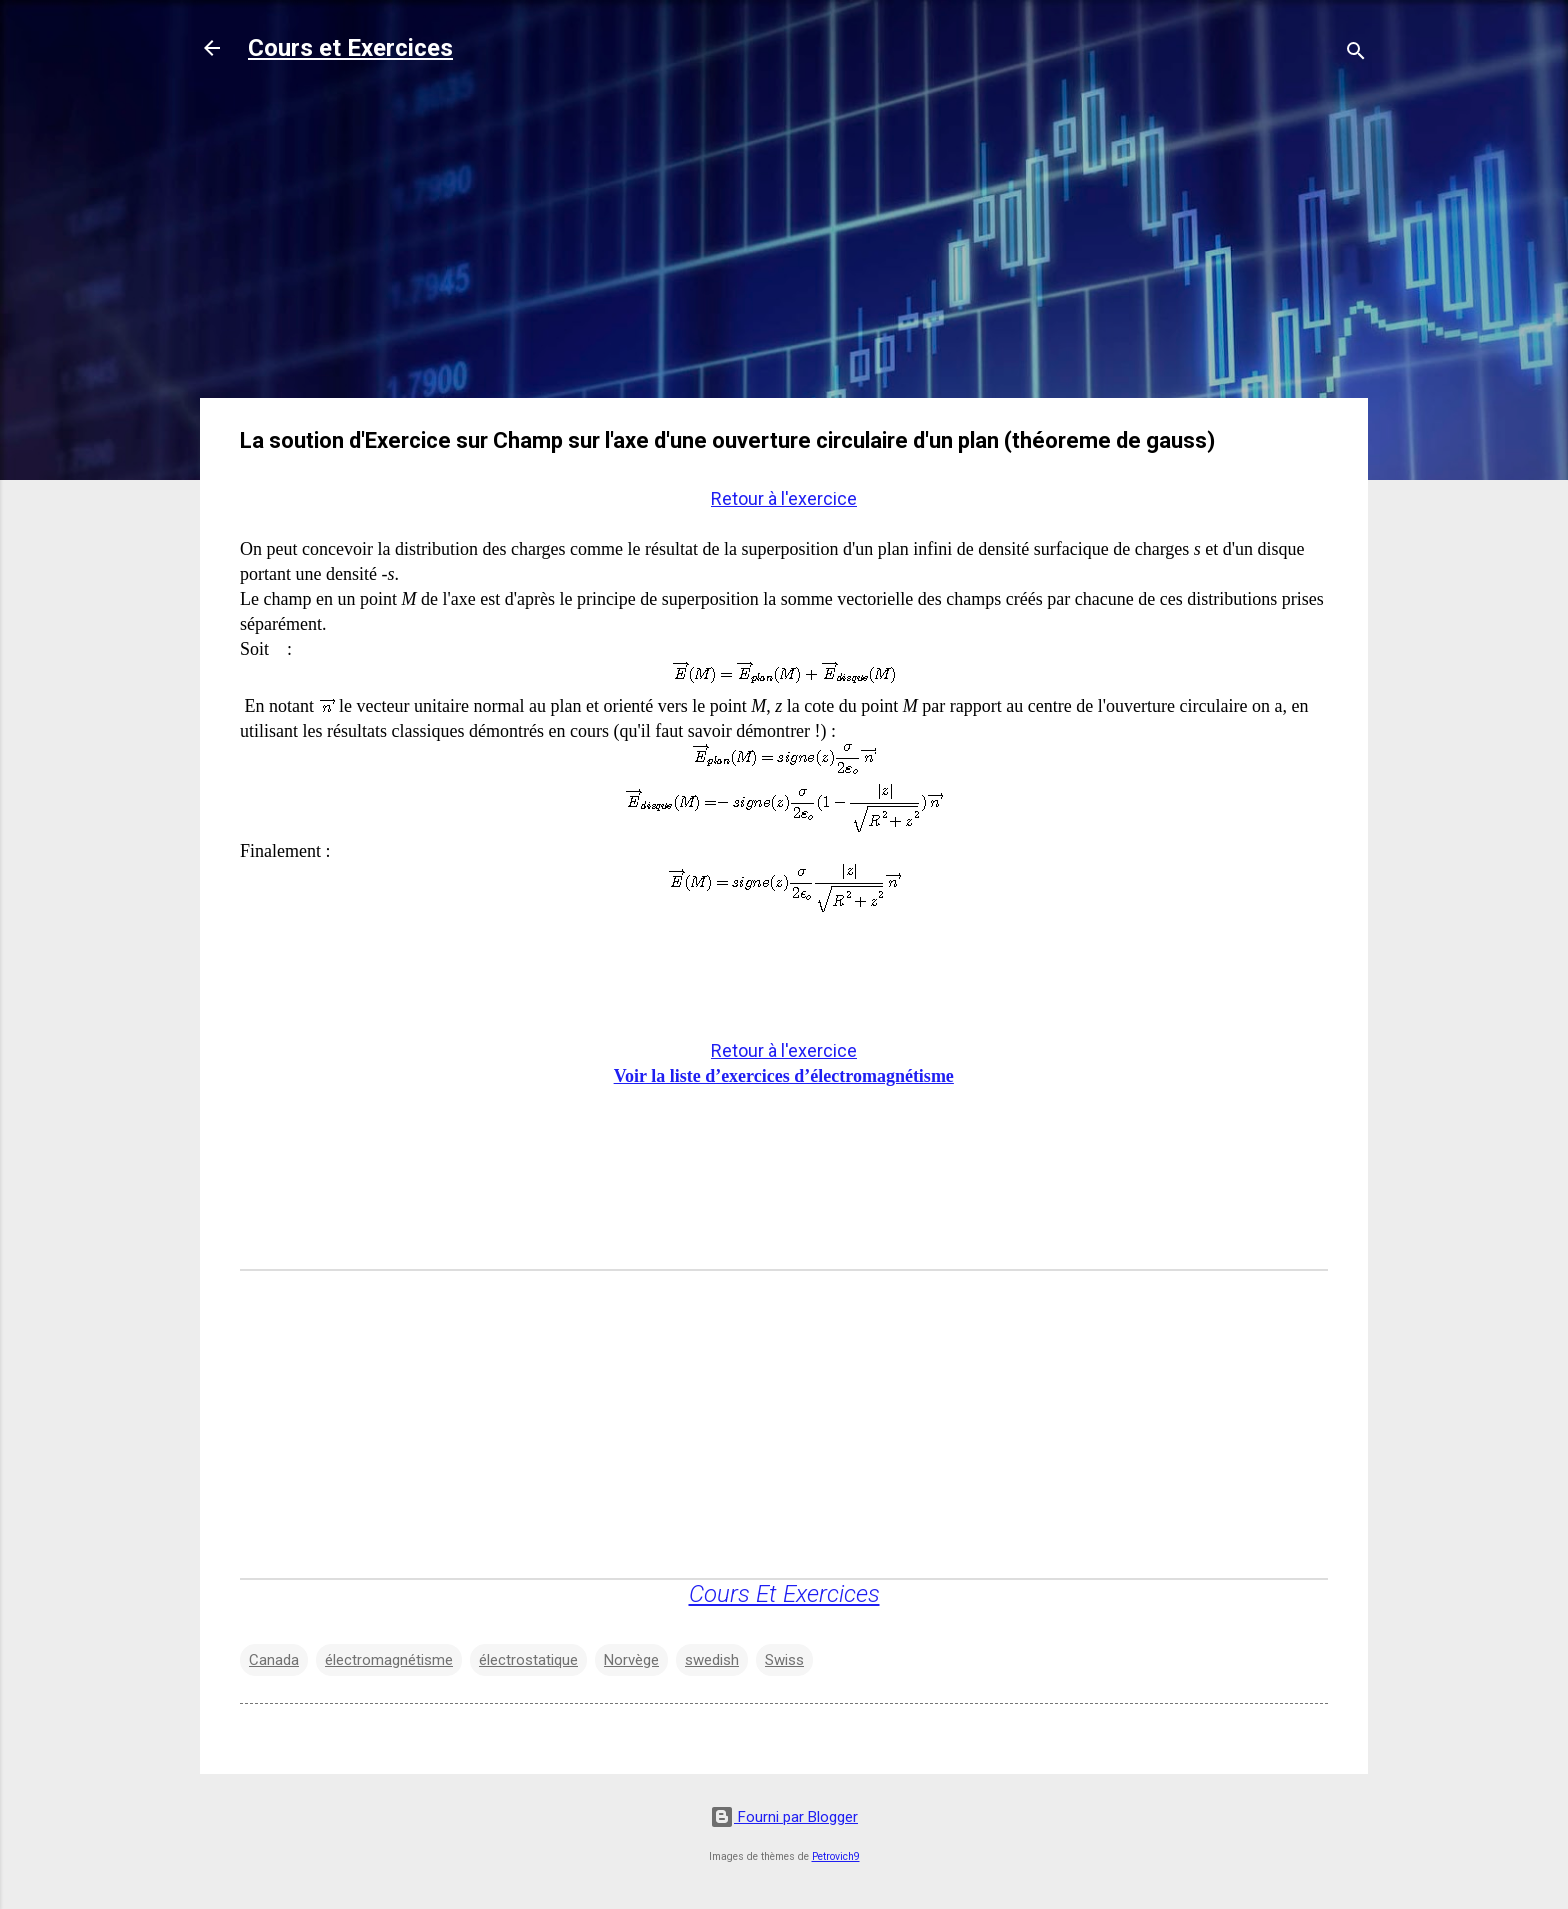  What do you see at coordinates (1356, 54) in the screenshot?
I see `[Rechercher]` at bounding box center [1356, 54].